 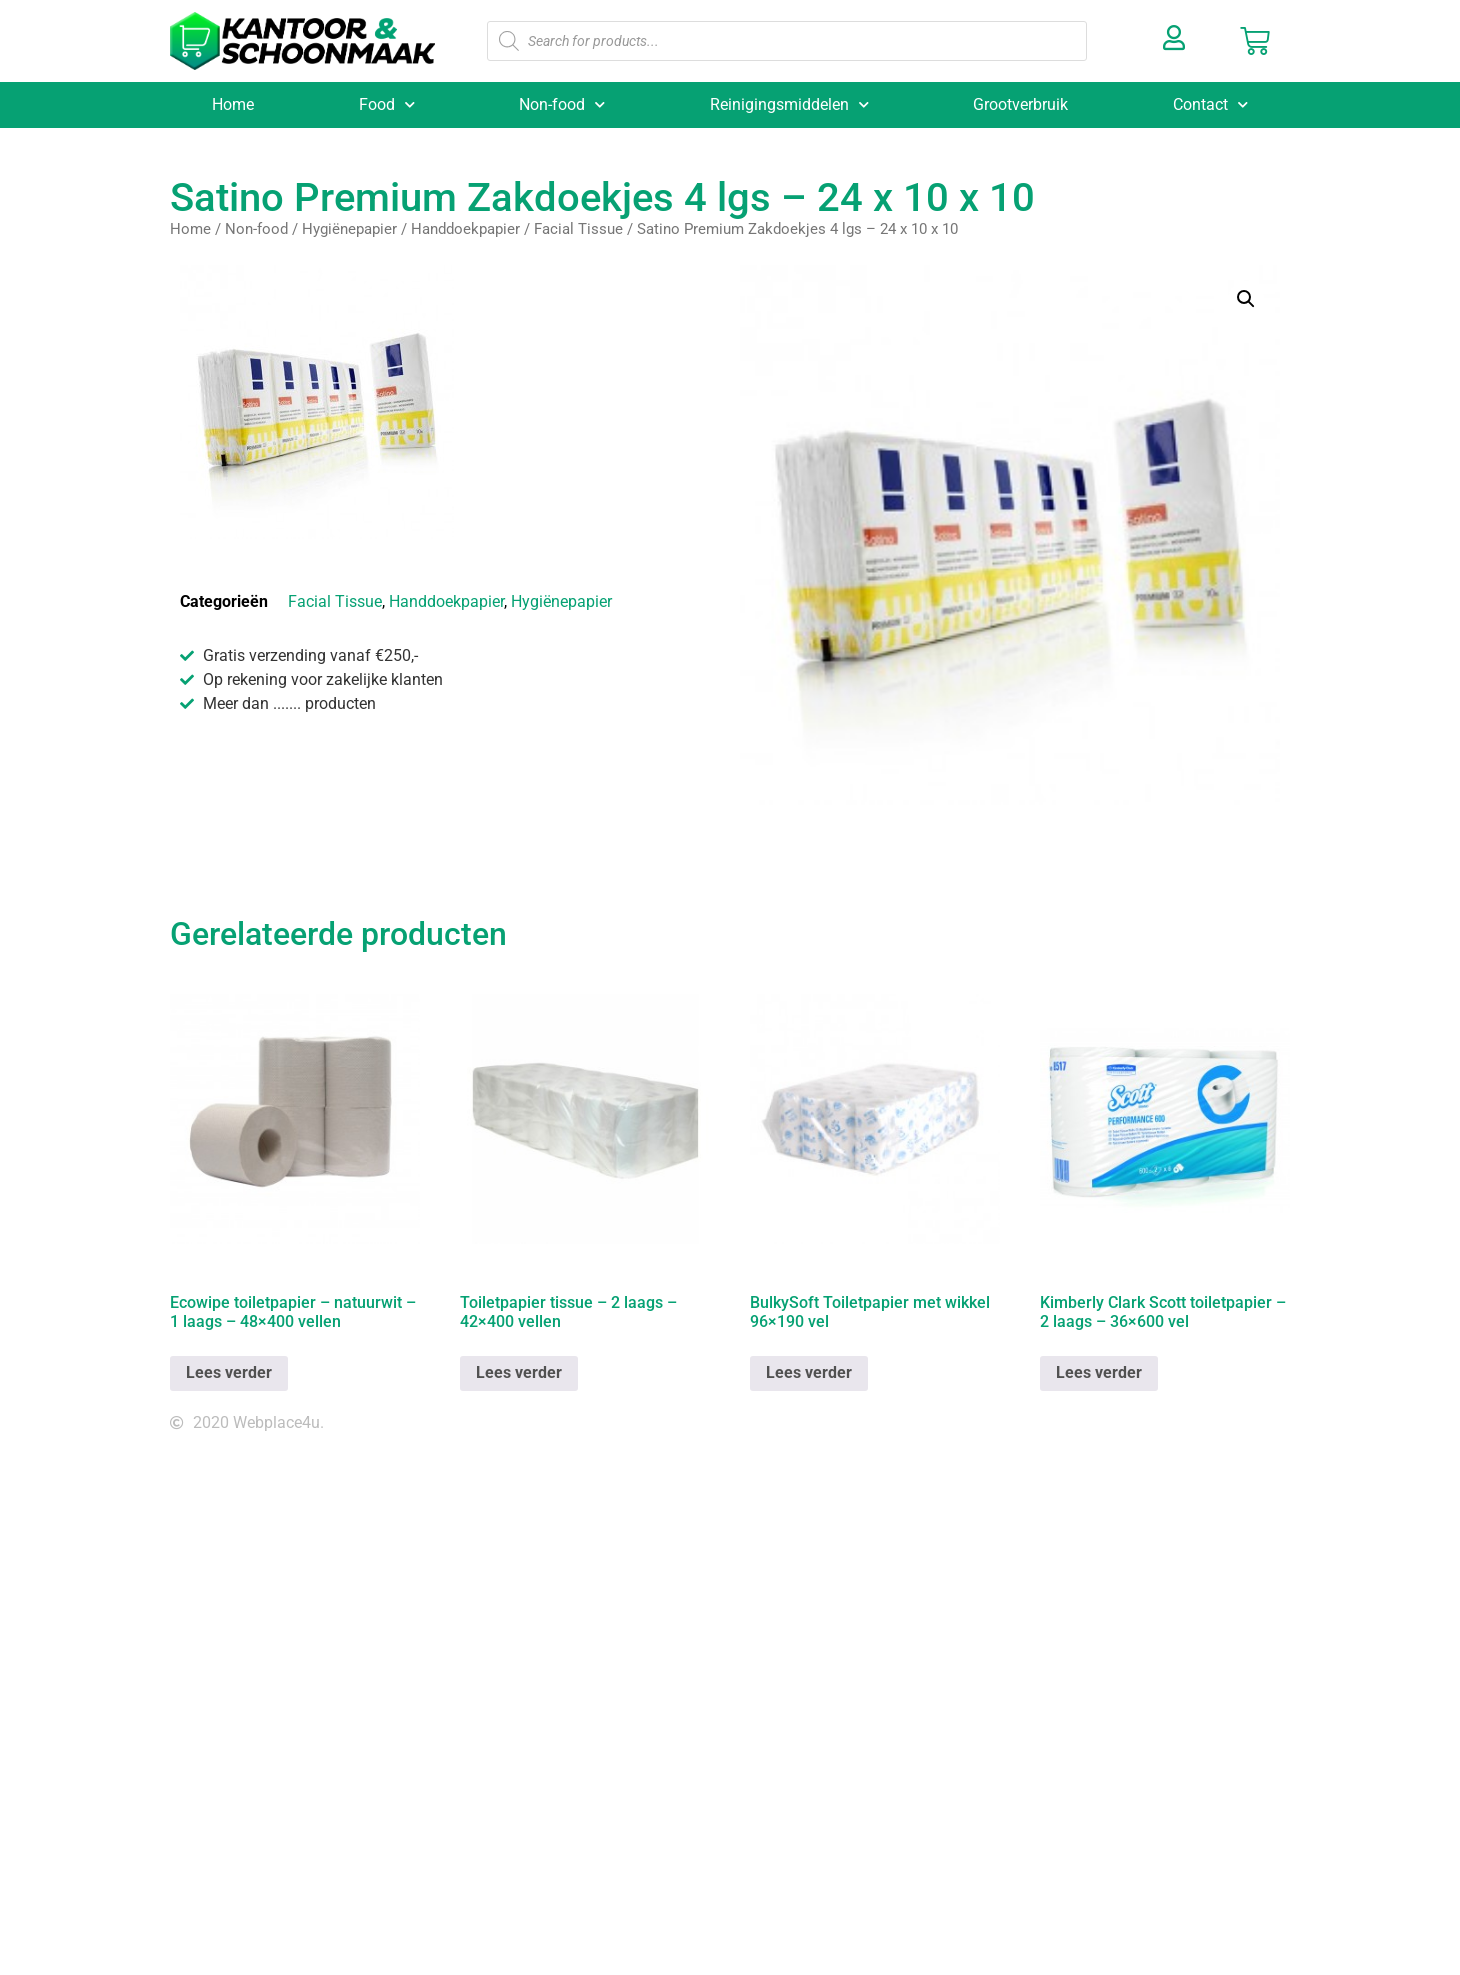 I want to click on Hygiënepapier, so click(x=349, y=229).